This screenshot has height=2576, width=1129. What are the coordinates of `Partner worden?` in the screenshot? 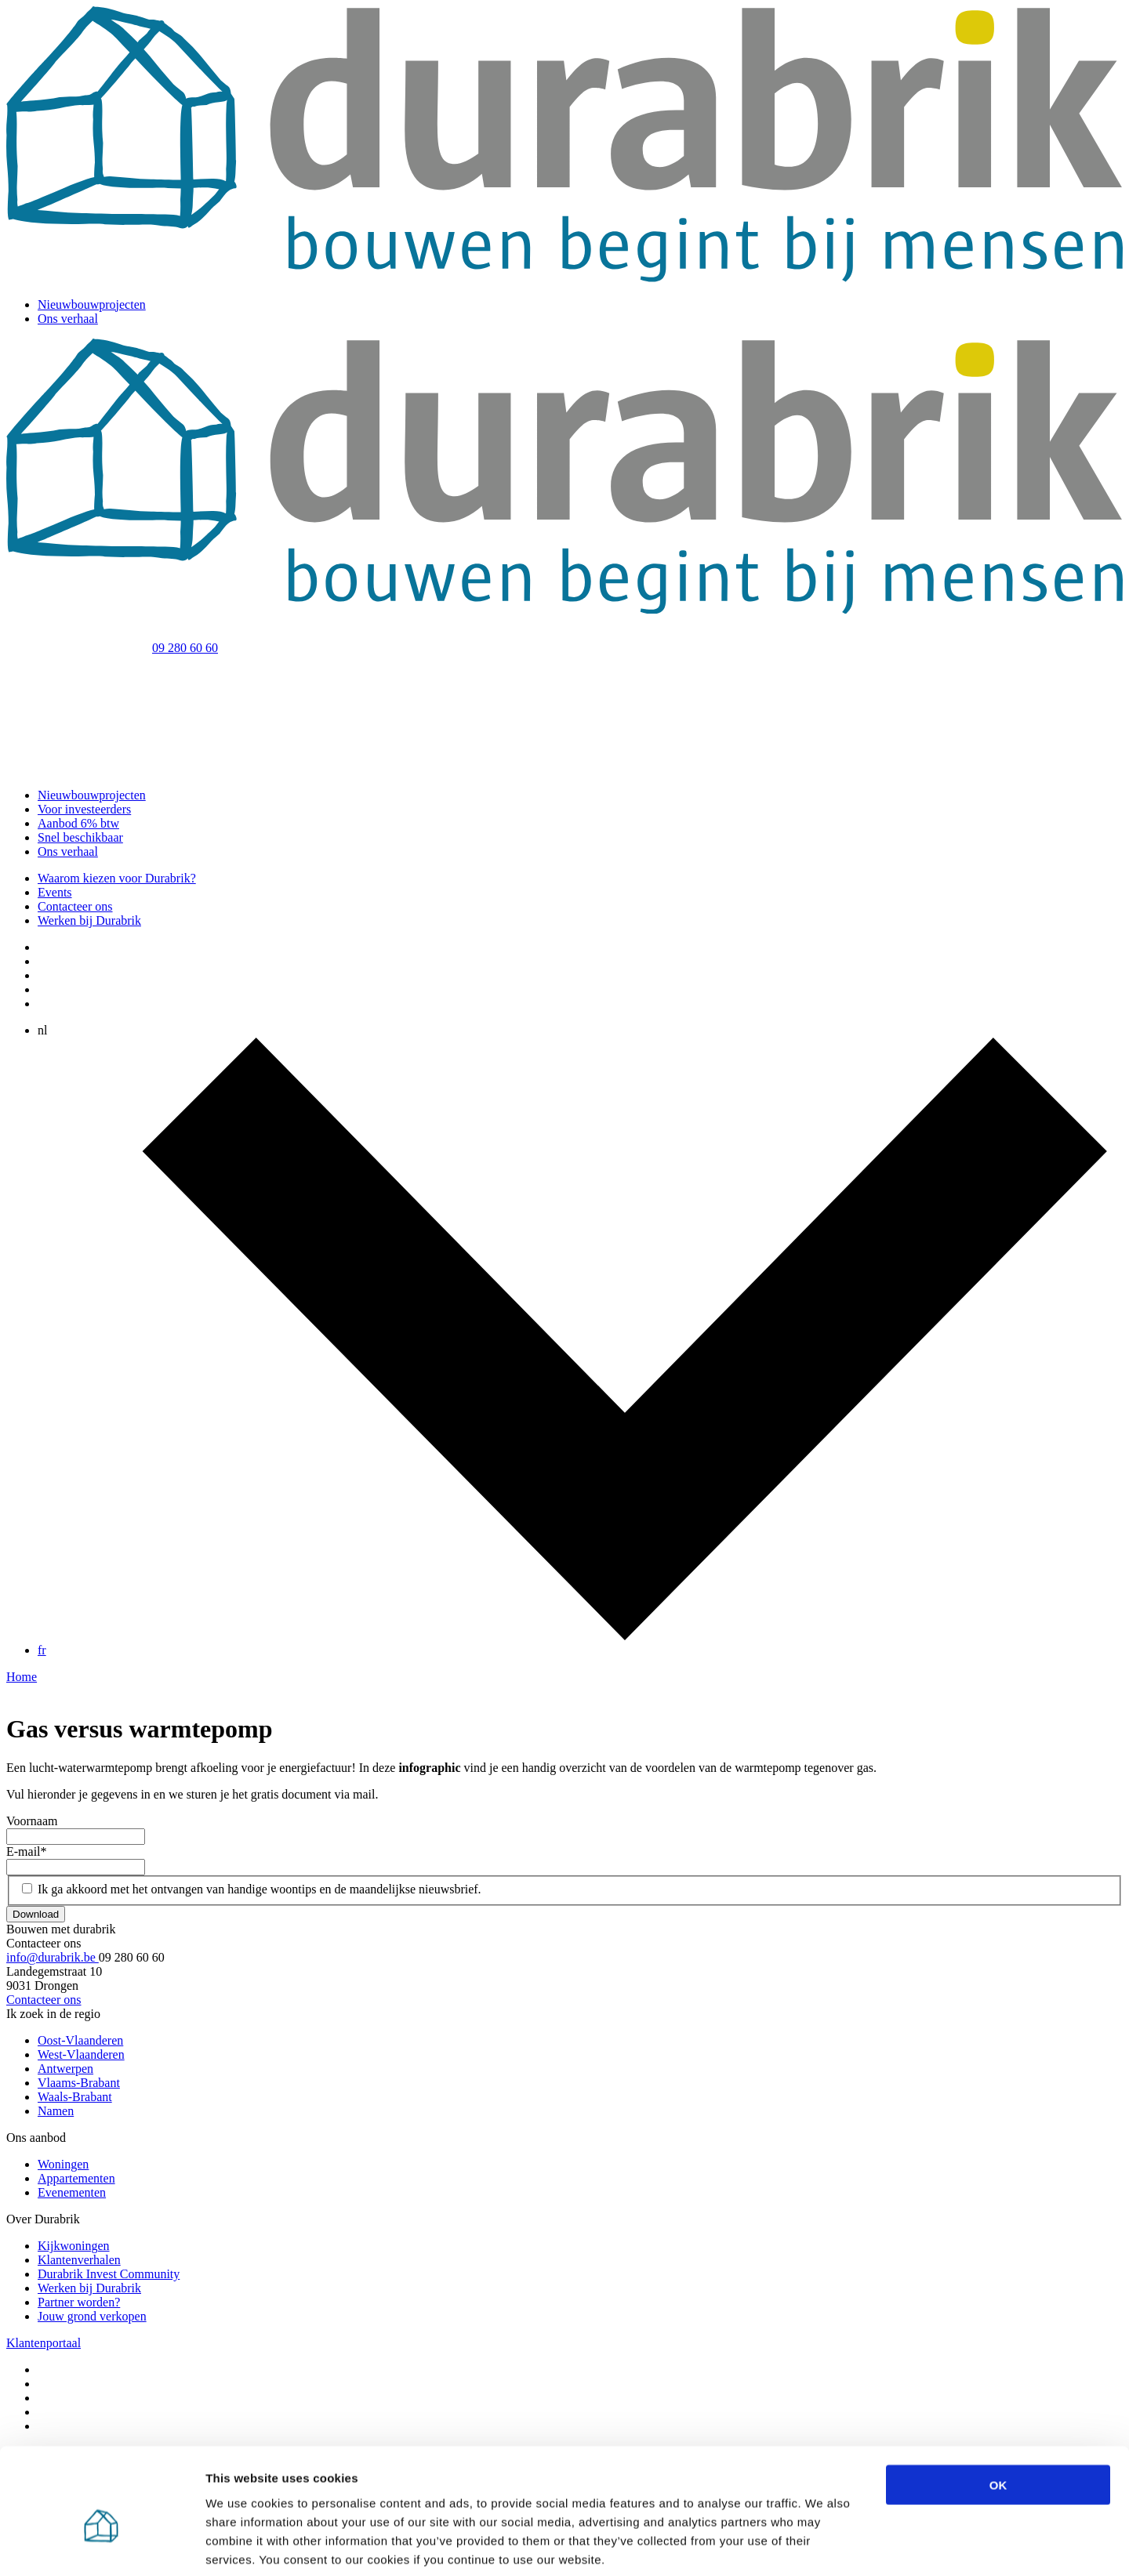 It's located at (79, 2302).